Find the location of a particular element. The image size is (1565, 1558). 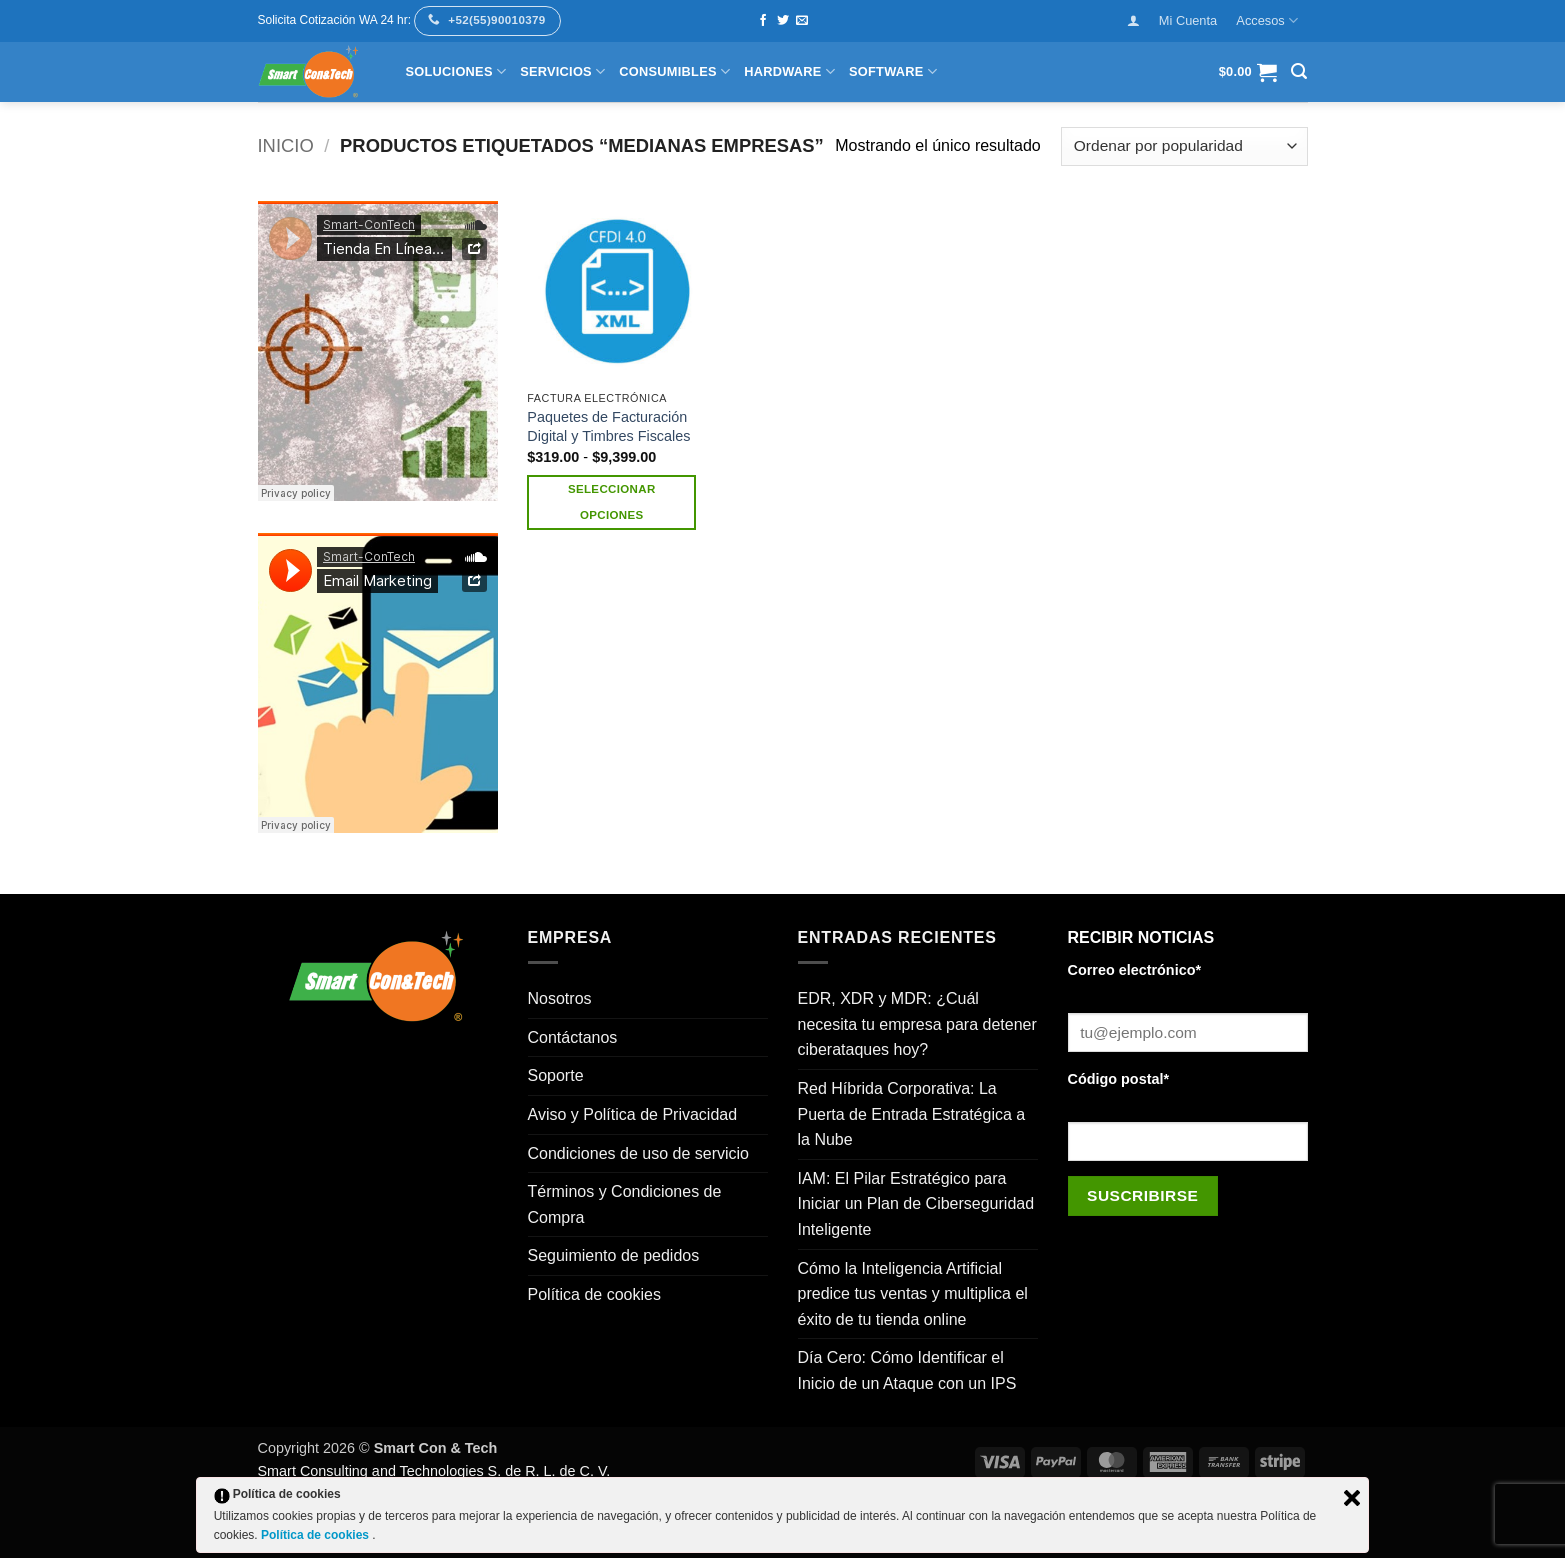

Términos y Condiciones de Compra is located at coordinates (625, 1204).